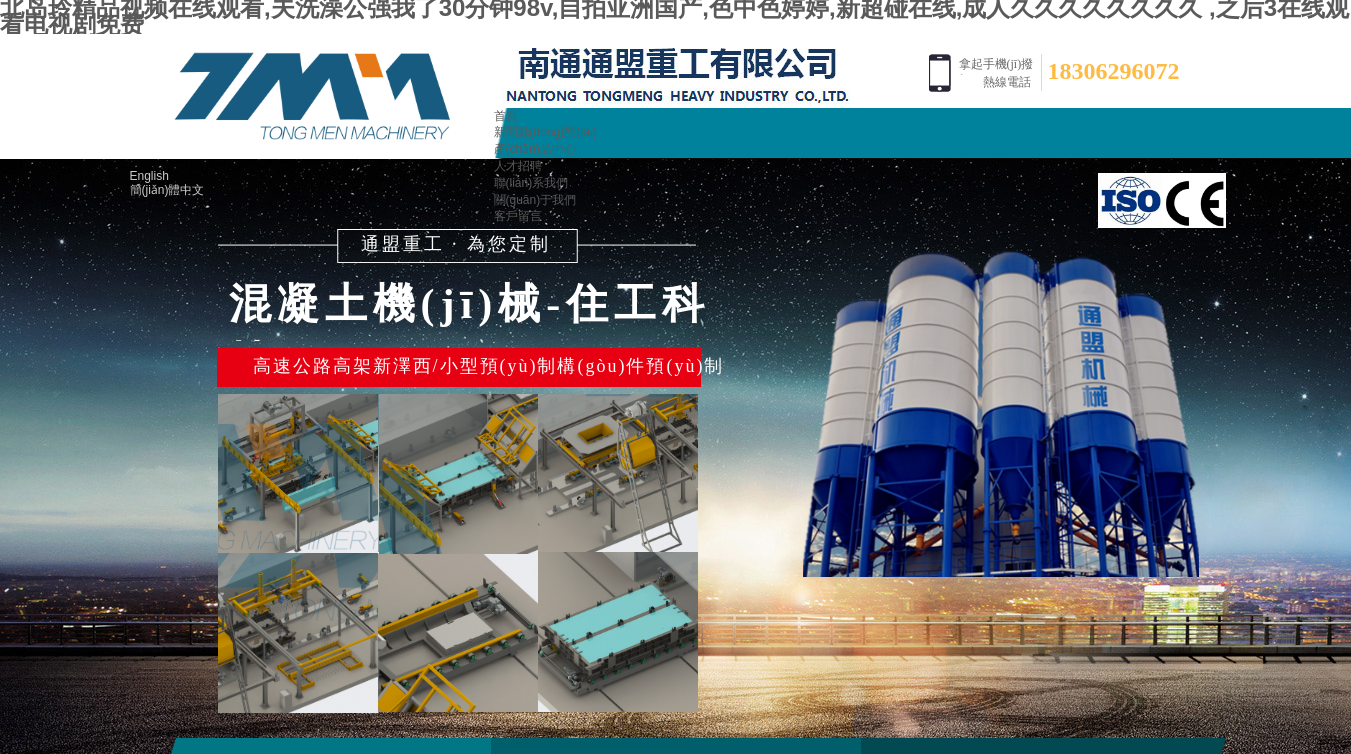  Describe the element at coordinates (506, 116) in the screenshot. I see `首頁` at that location.